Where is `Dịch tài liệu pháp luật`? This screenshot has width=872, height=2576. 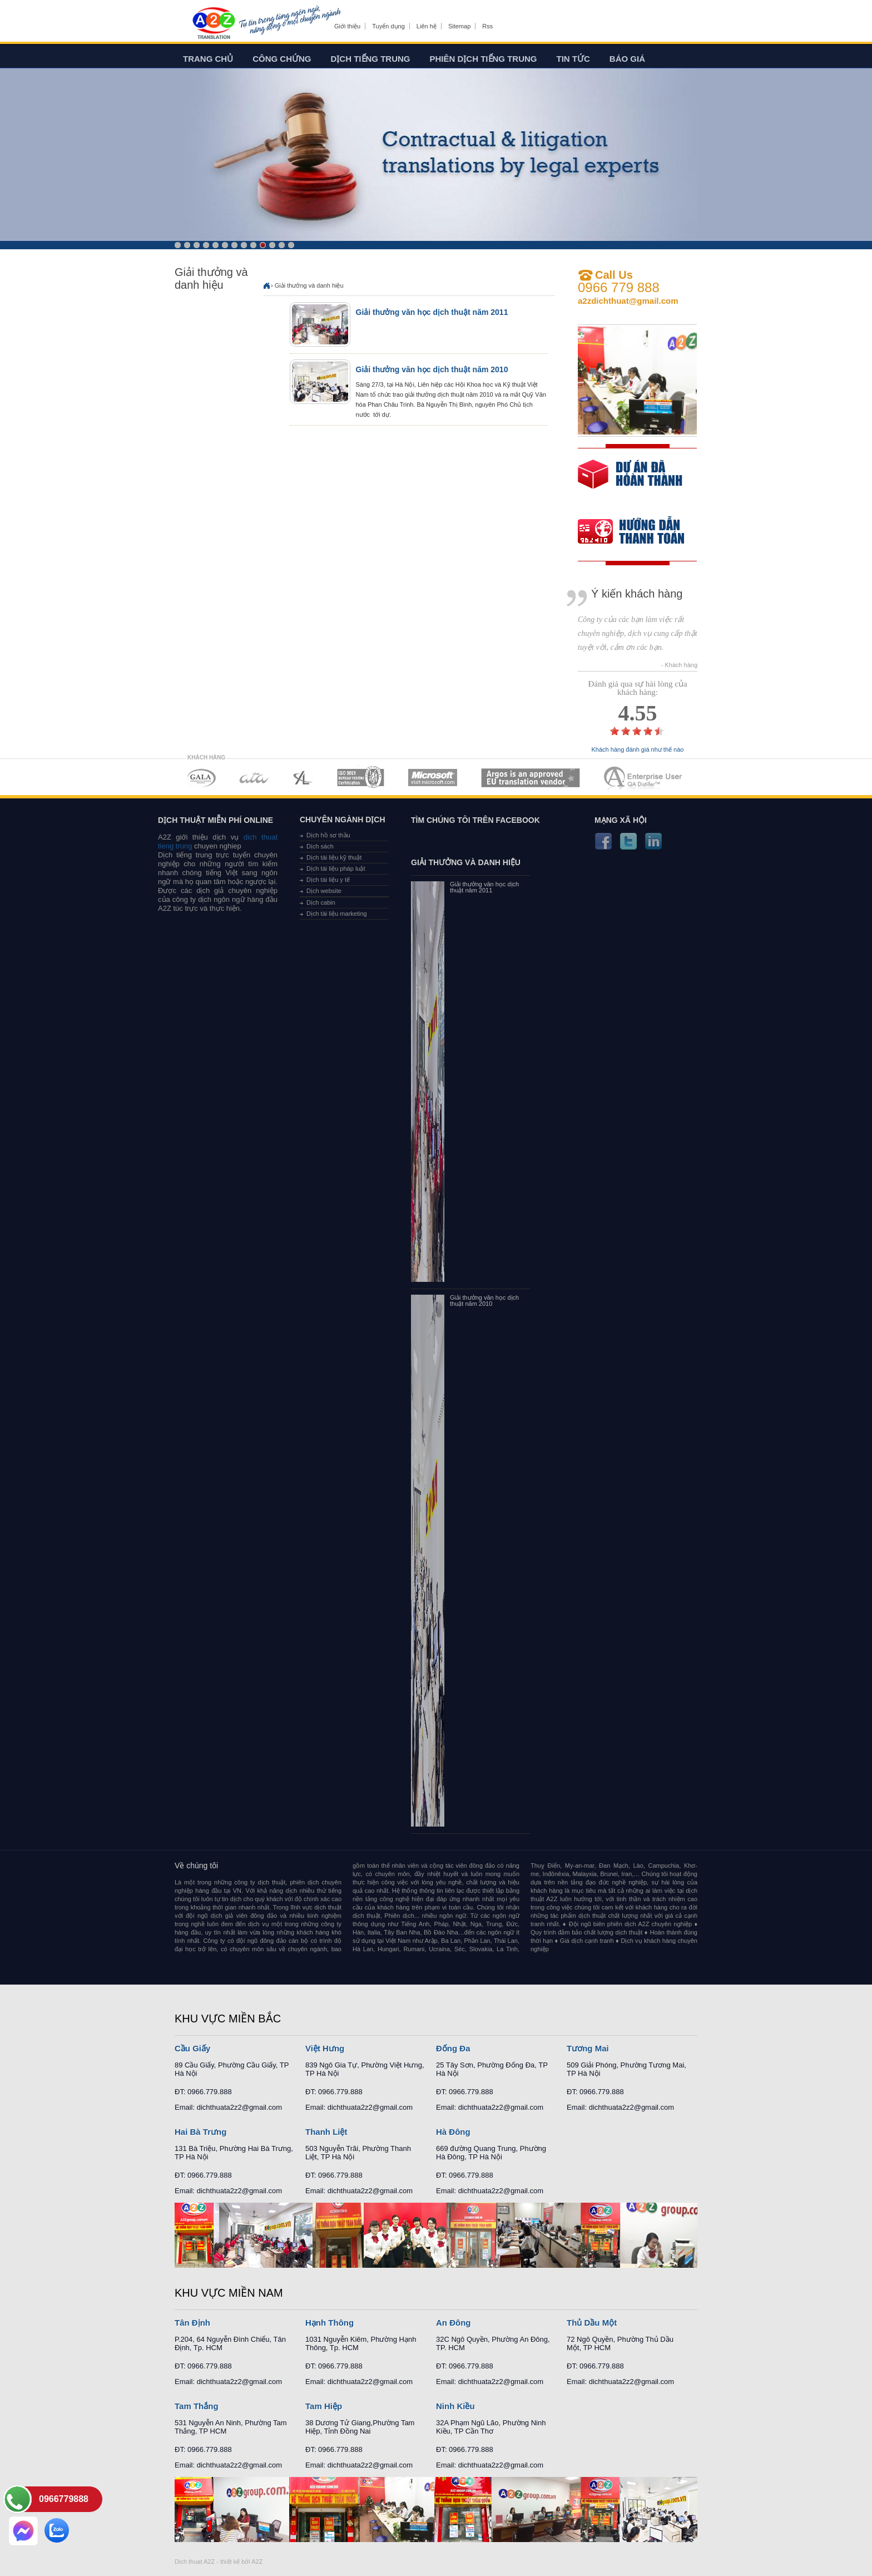 Dịch tài liệu pháp luật is located at coordinates (335, 868).